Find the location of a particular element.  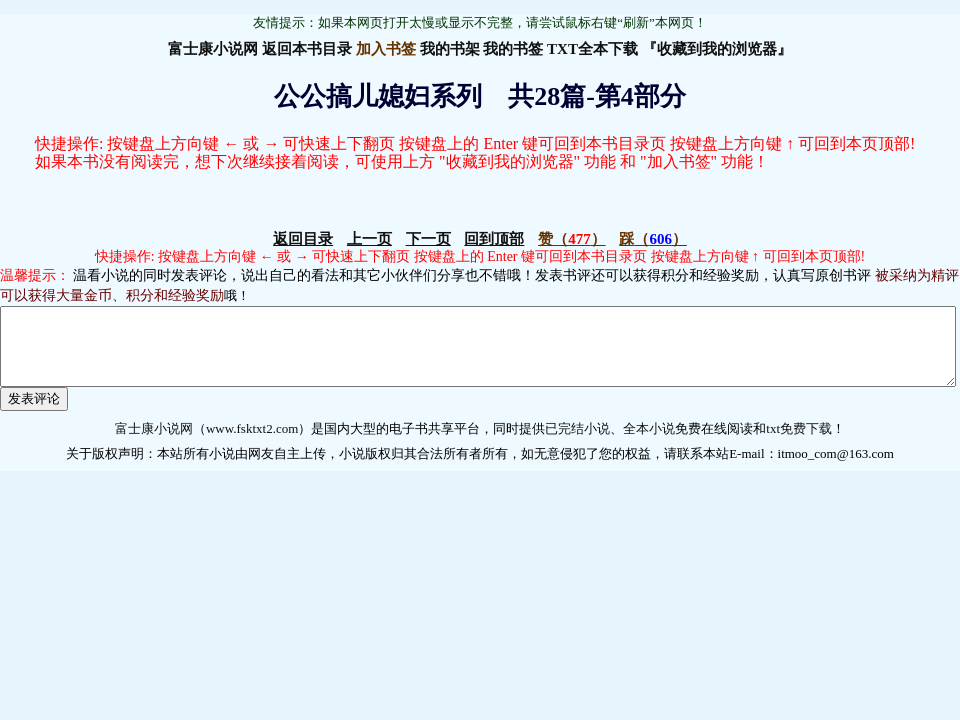

www.fsktxt2.com is located at coordinates (252, 443).